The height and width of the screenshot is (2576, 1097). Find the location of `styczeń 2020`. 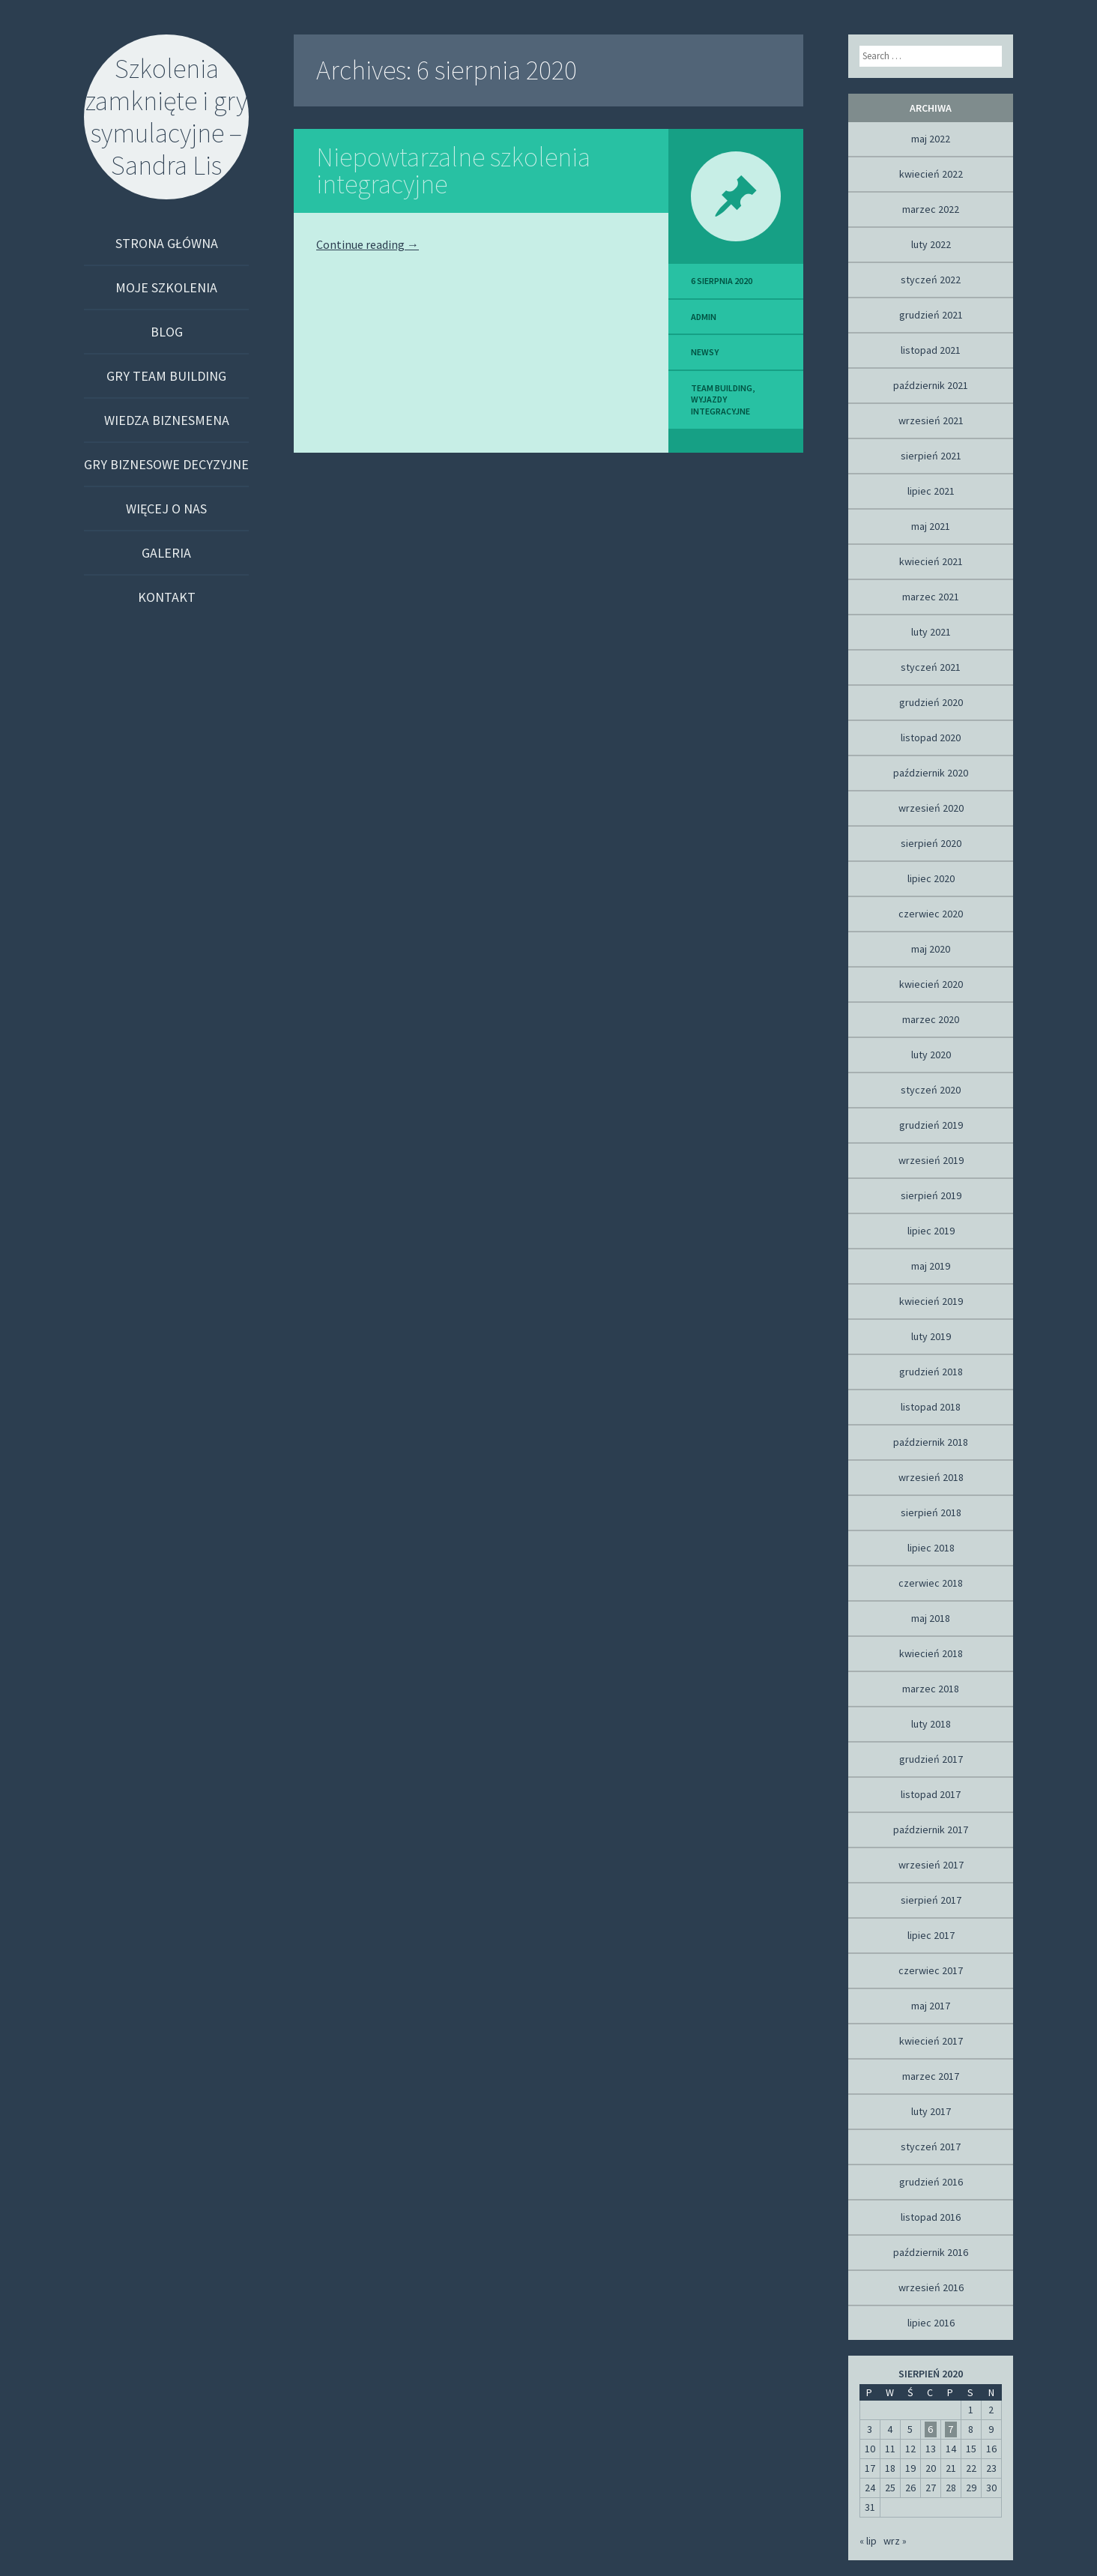

styczeń 2020 is located at coordinates (931, 1090).